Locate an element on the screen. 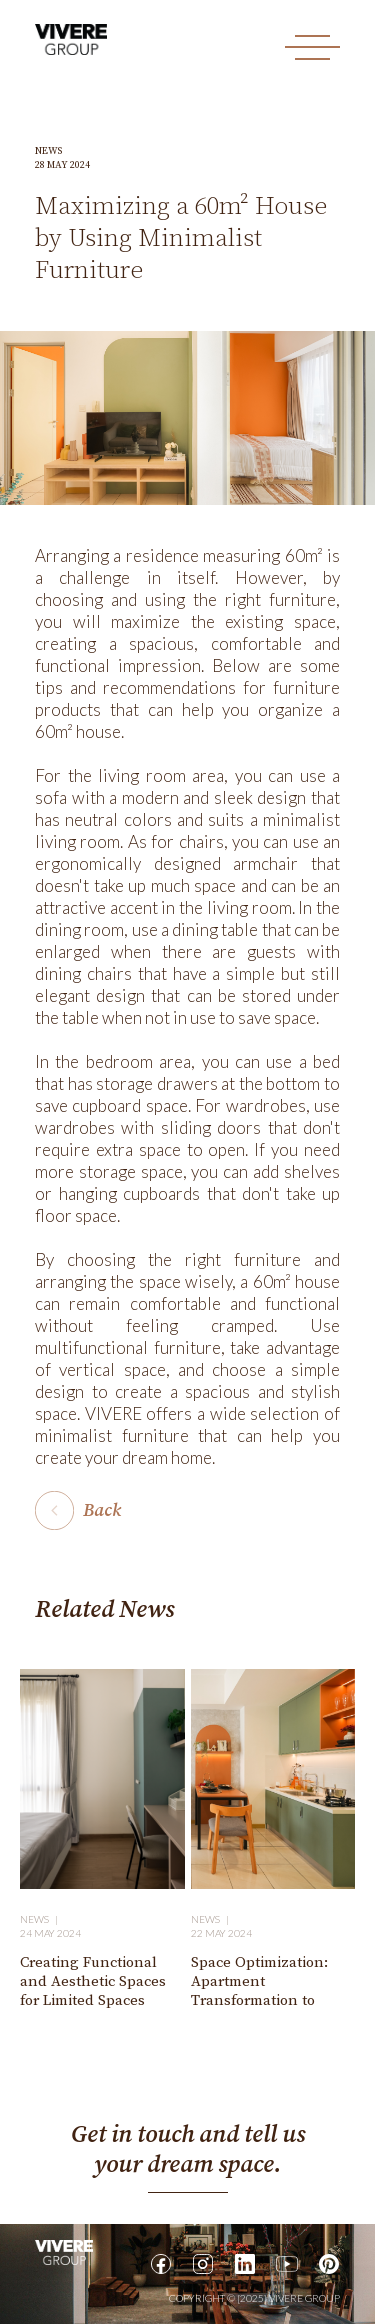 Image resolution: width=375 pixels, height=2324 pixels. News is located at coordinates (48, 151).